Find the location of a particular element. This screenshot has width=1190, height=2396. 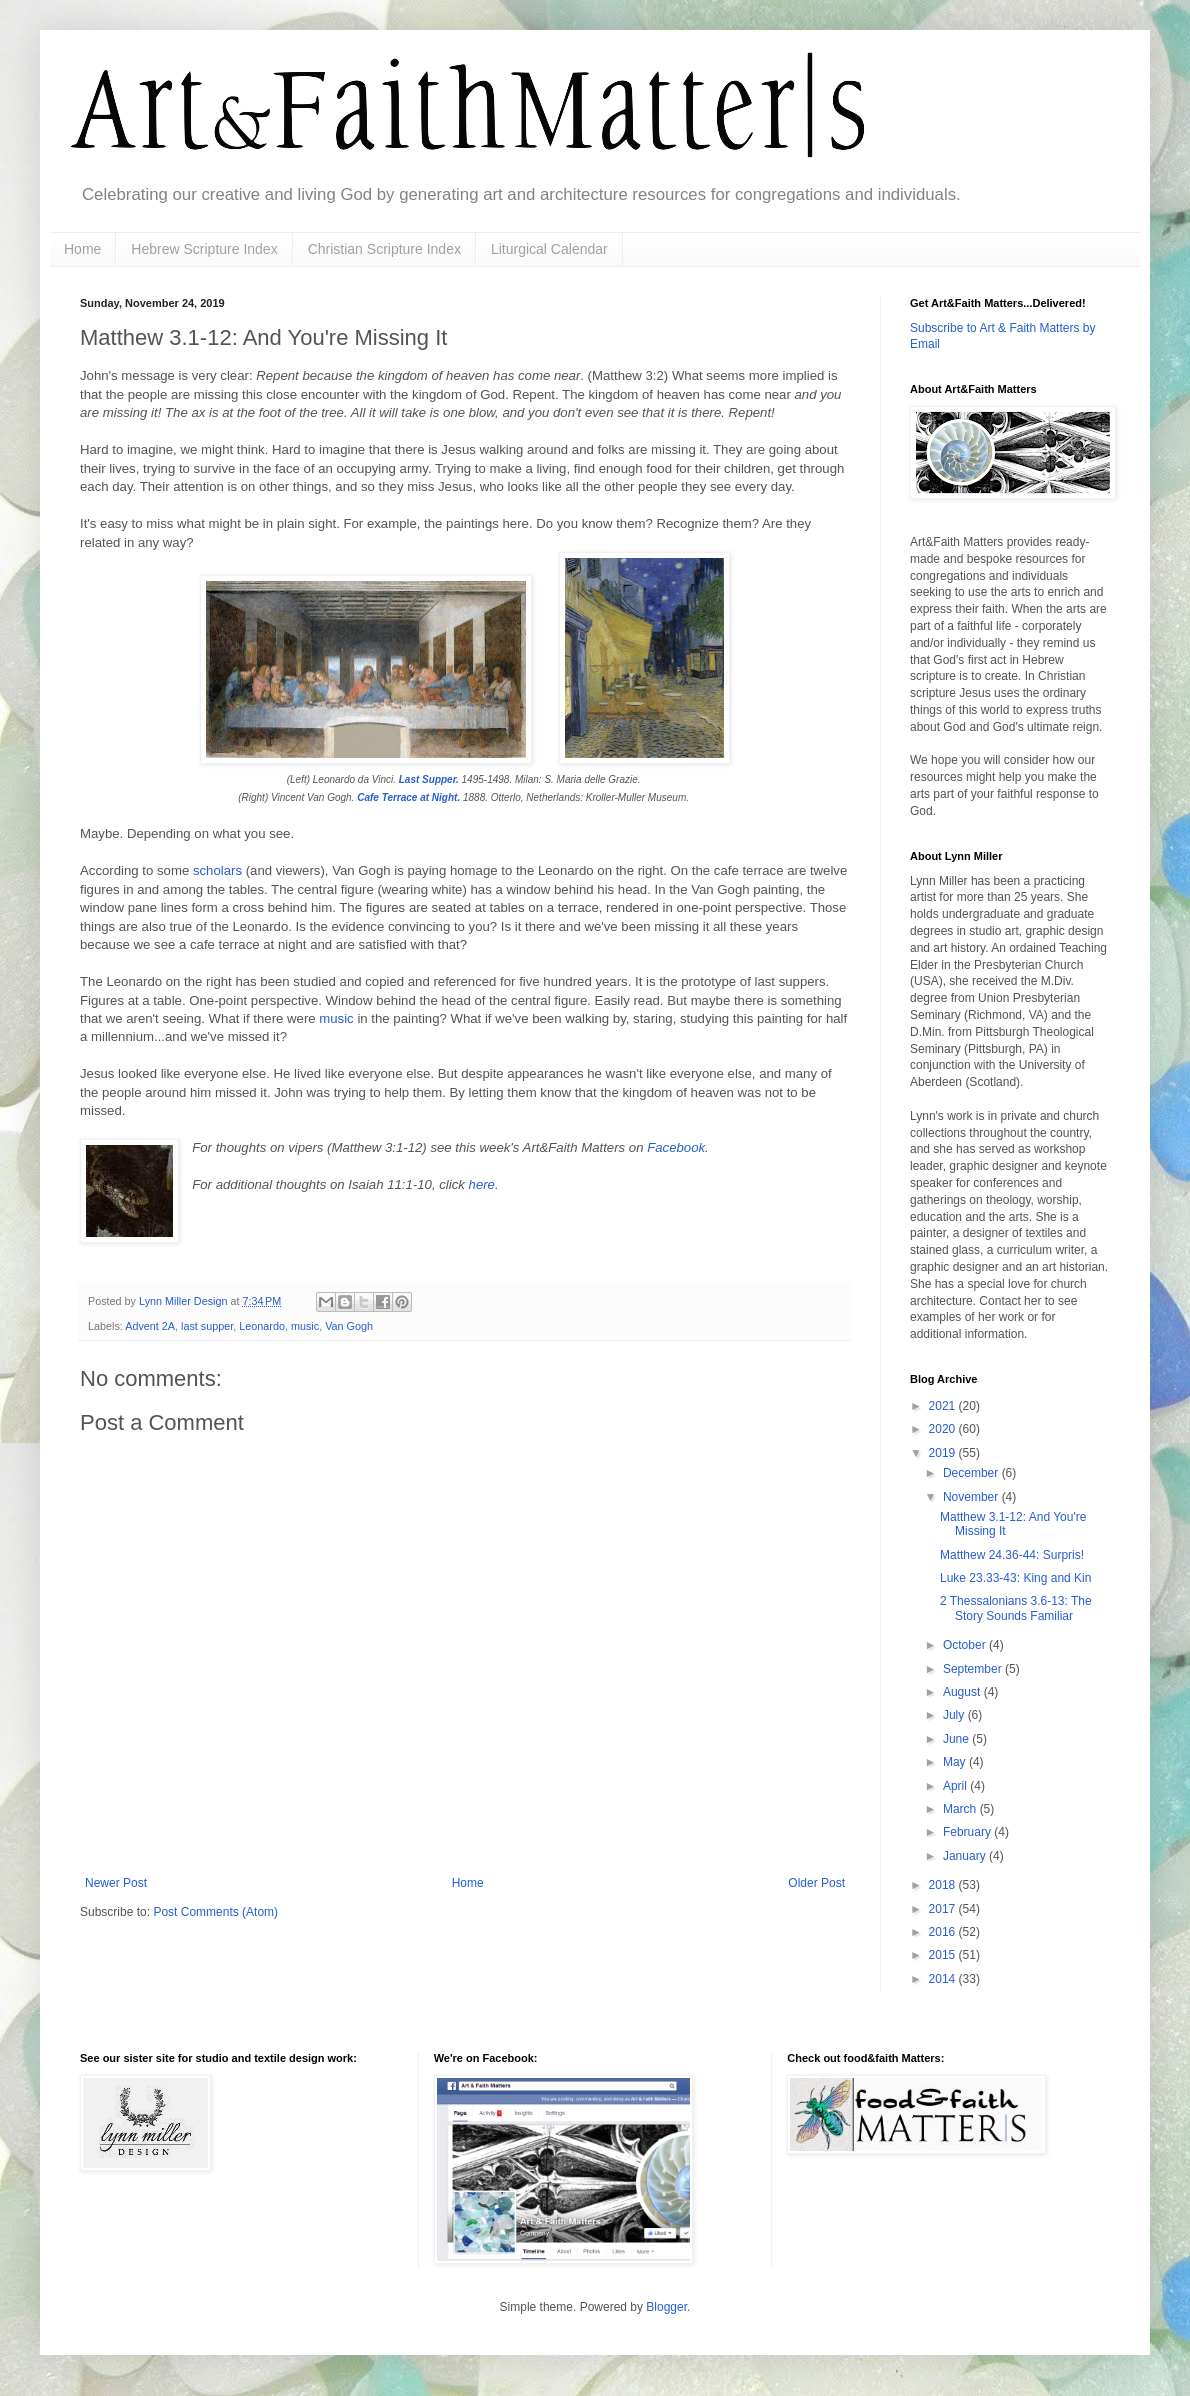

July is located at coordinates (955, 1715).